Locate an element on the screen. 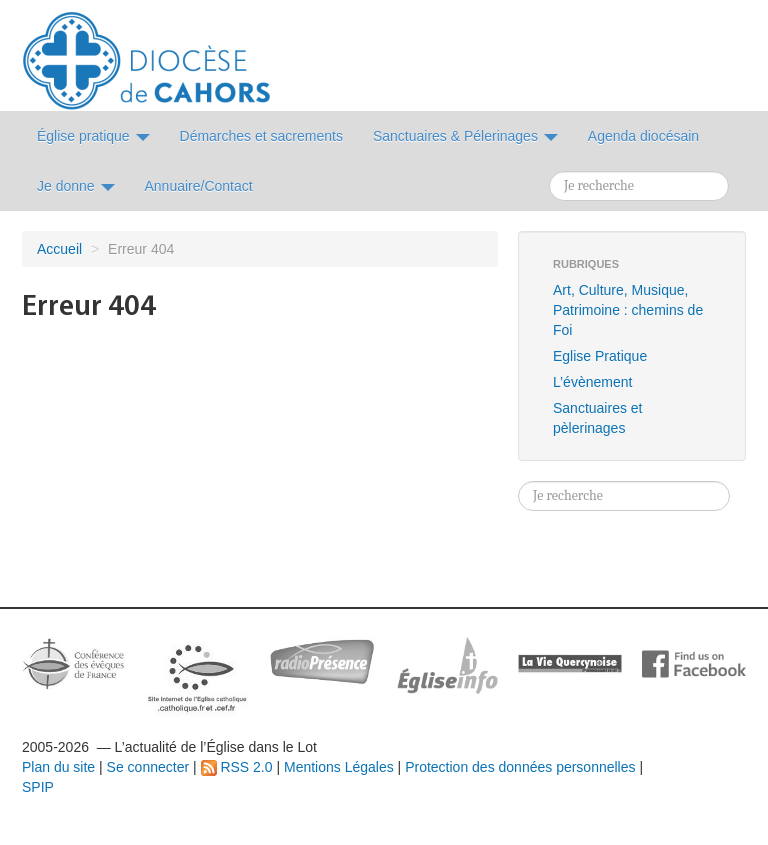 The width and height of the screenshot is (768, 845). SPIP is located at coordinates (38, 787).